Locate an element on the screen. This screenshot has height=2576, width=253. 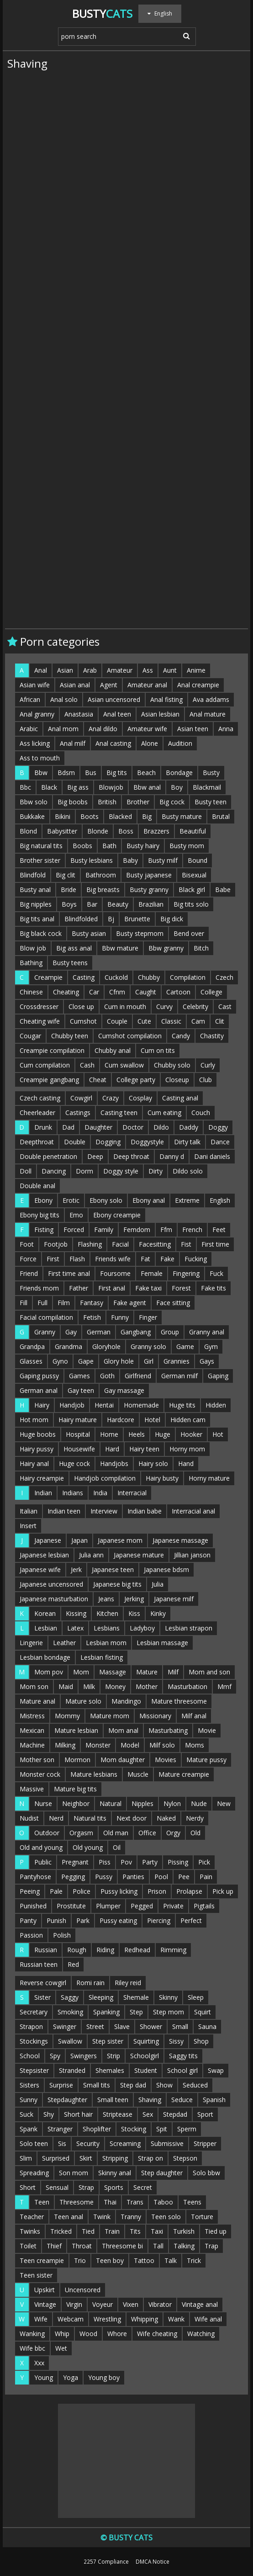
Castings is located at coordinates (77, 1112).